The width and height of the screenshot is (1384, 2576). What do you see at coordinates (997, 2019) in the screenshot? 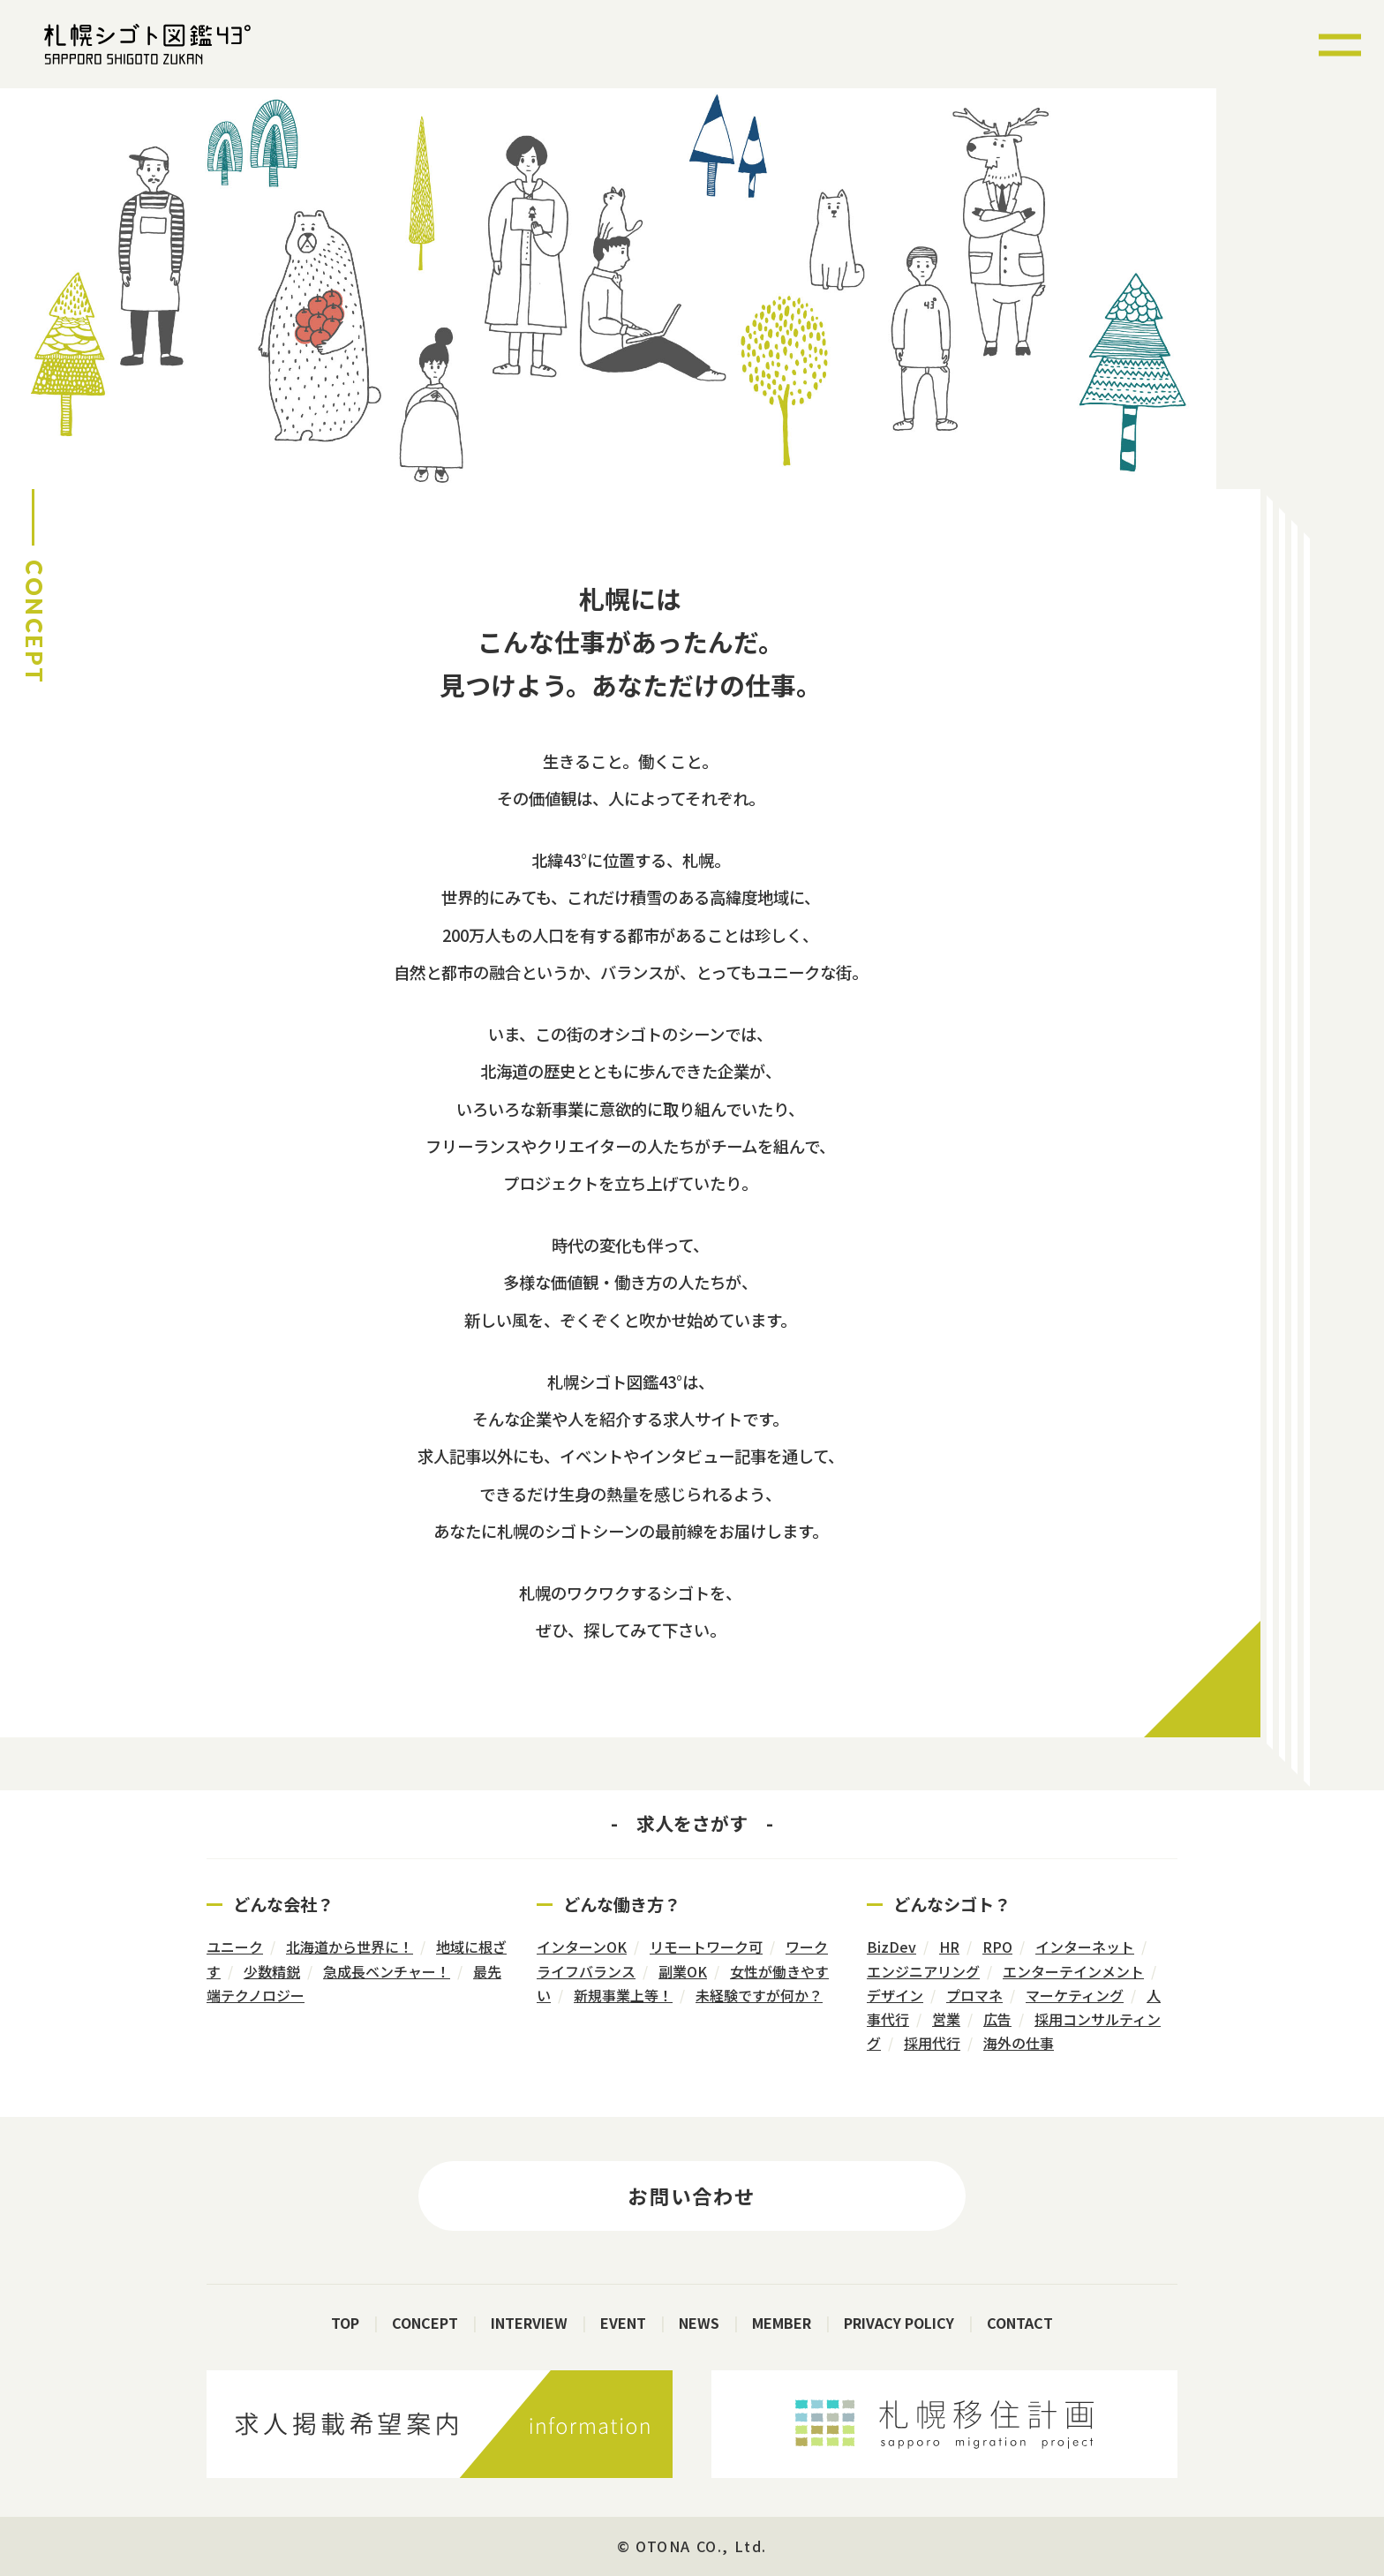
I see `広告` at bounding box center [997, 2019].